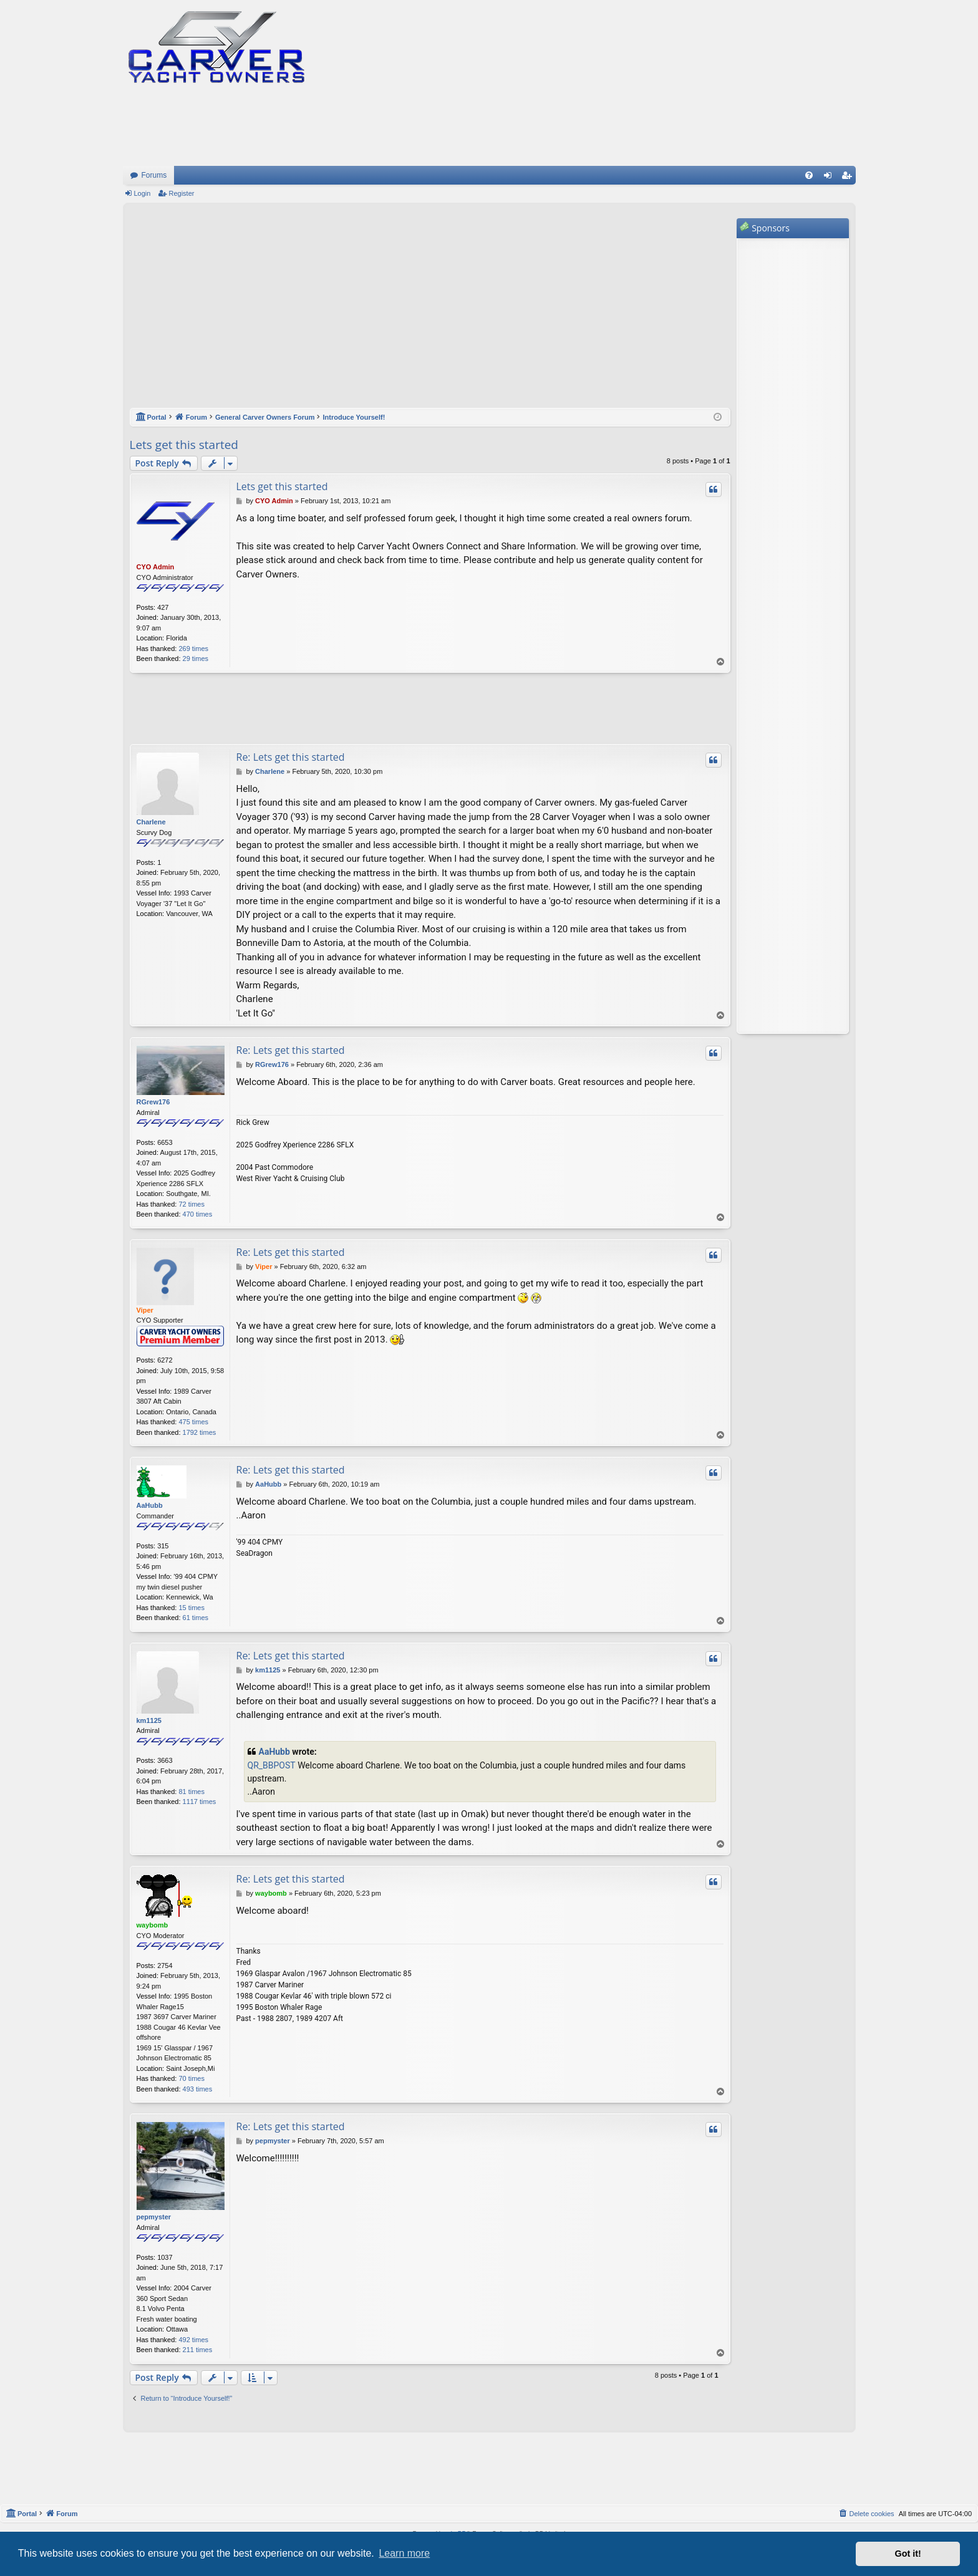 The height and width of the screenshot is (2576, 978). What do you see at coordinates (809, 175) in the screenshot?
I see `[menuitem]` at bounding box center [809, 175].